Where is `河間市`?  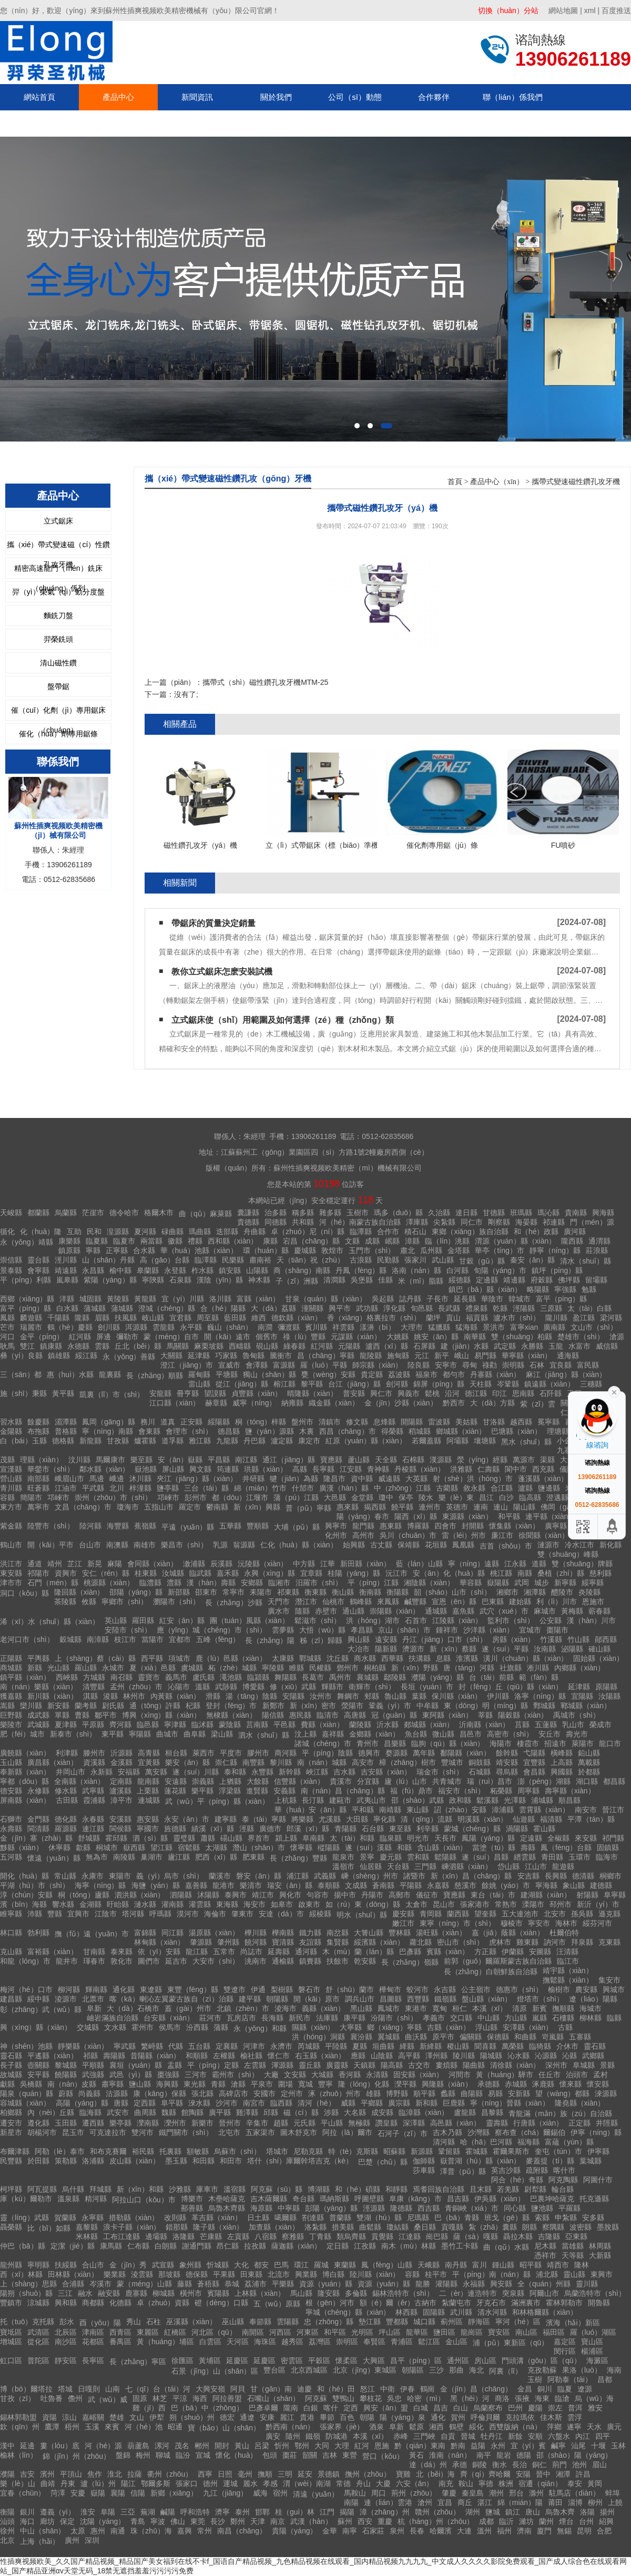
河間市 is located at coordinates (460, 2074).